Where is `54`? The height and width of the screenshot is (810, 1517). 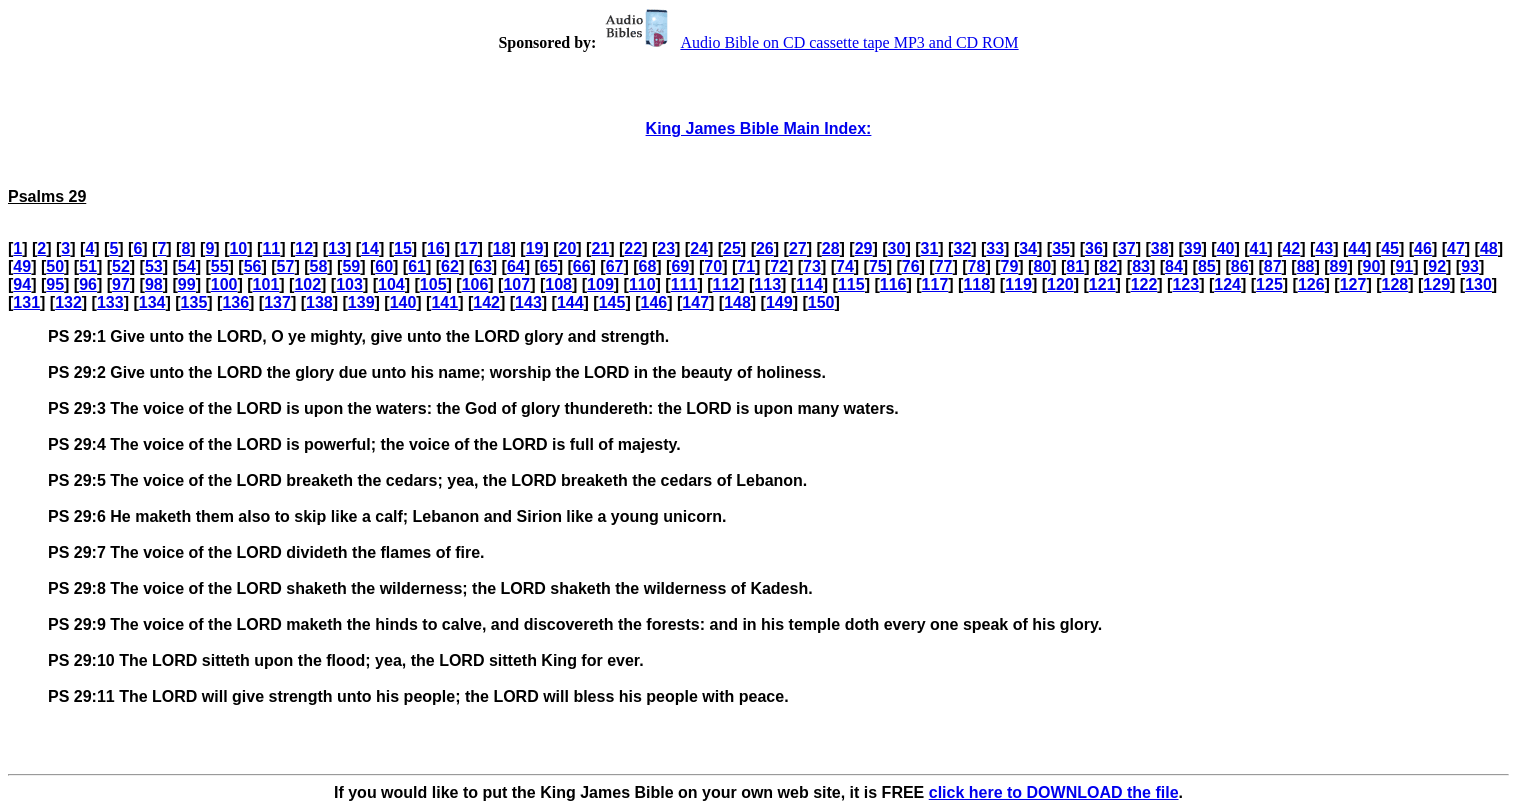 54 is located at coordinates (187, 266).